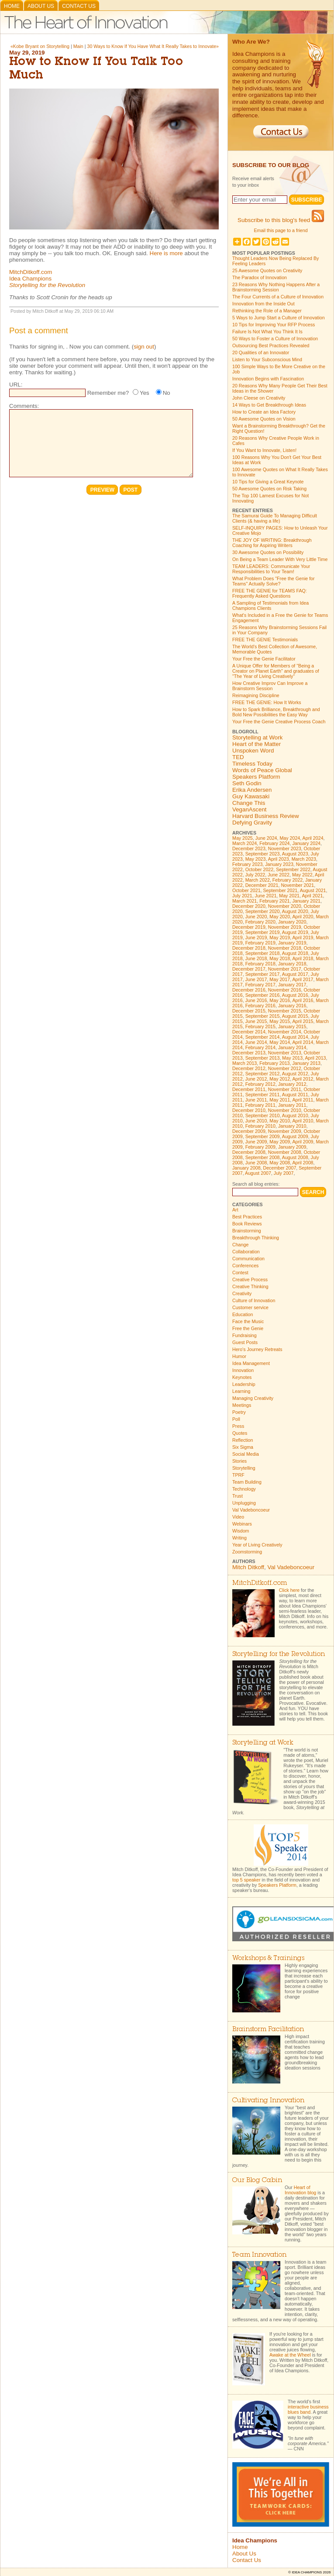 The image size is (334, 2576). Describe the element at coordinates (293, 869) in the screenshot. I see `September 2022` at that location.